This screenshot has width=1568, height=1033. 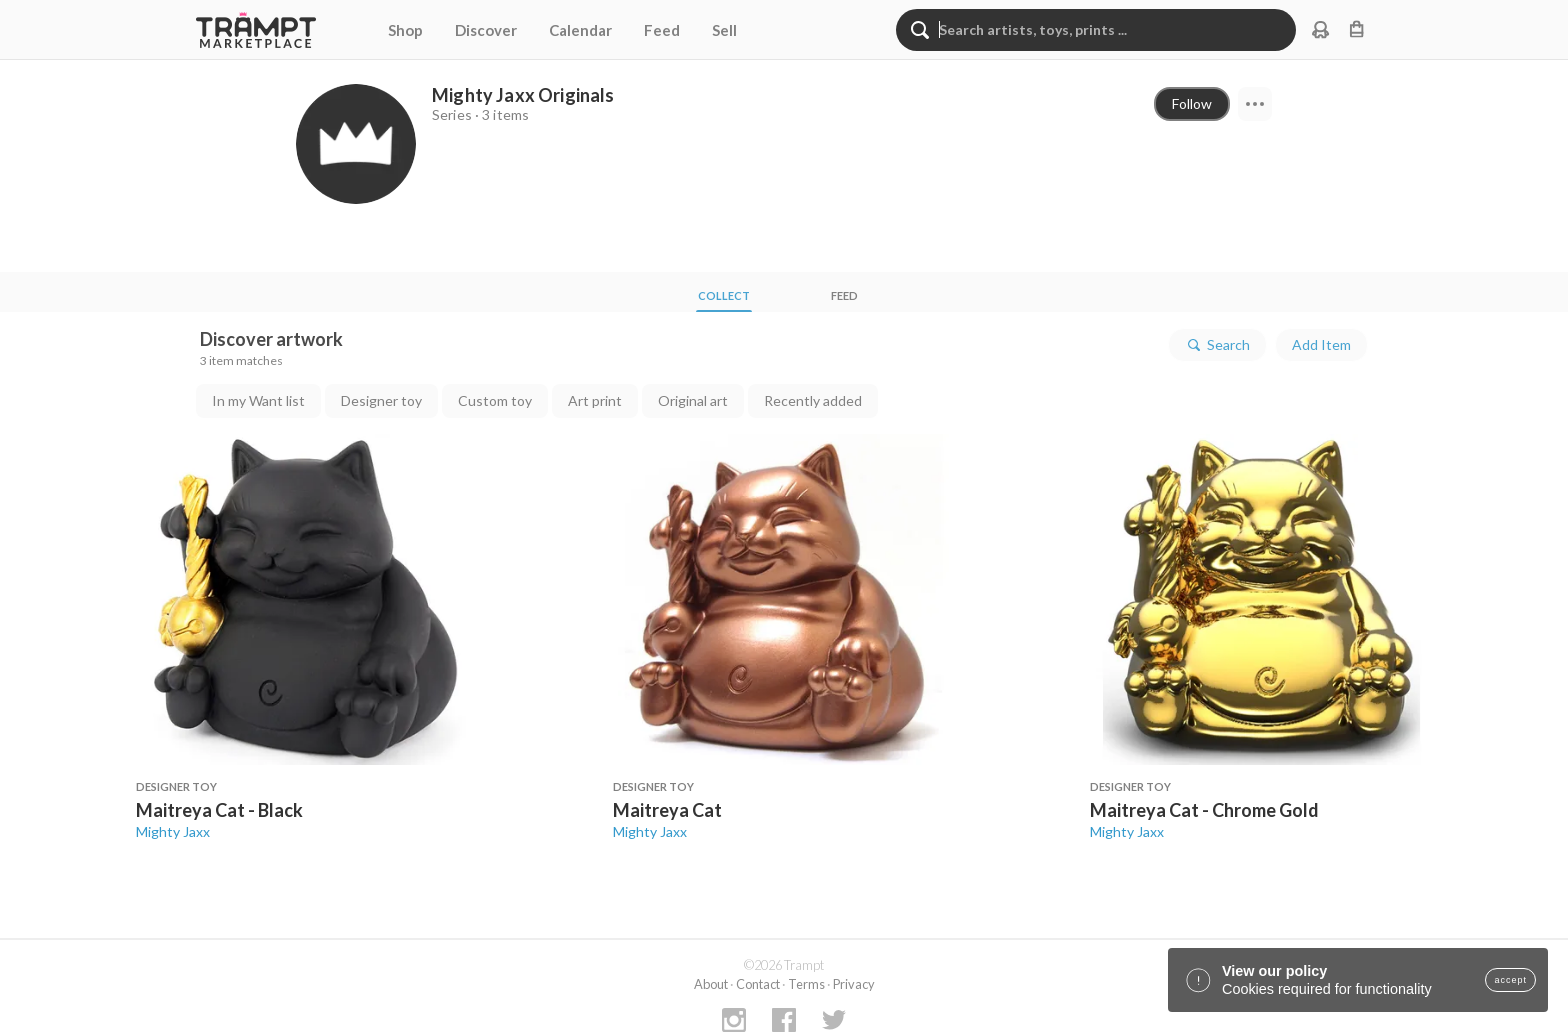 I want to click on About, so click(x=711, y=984).